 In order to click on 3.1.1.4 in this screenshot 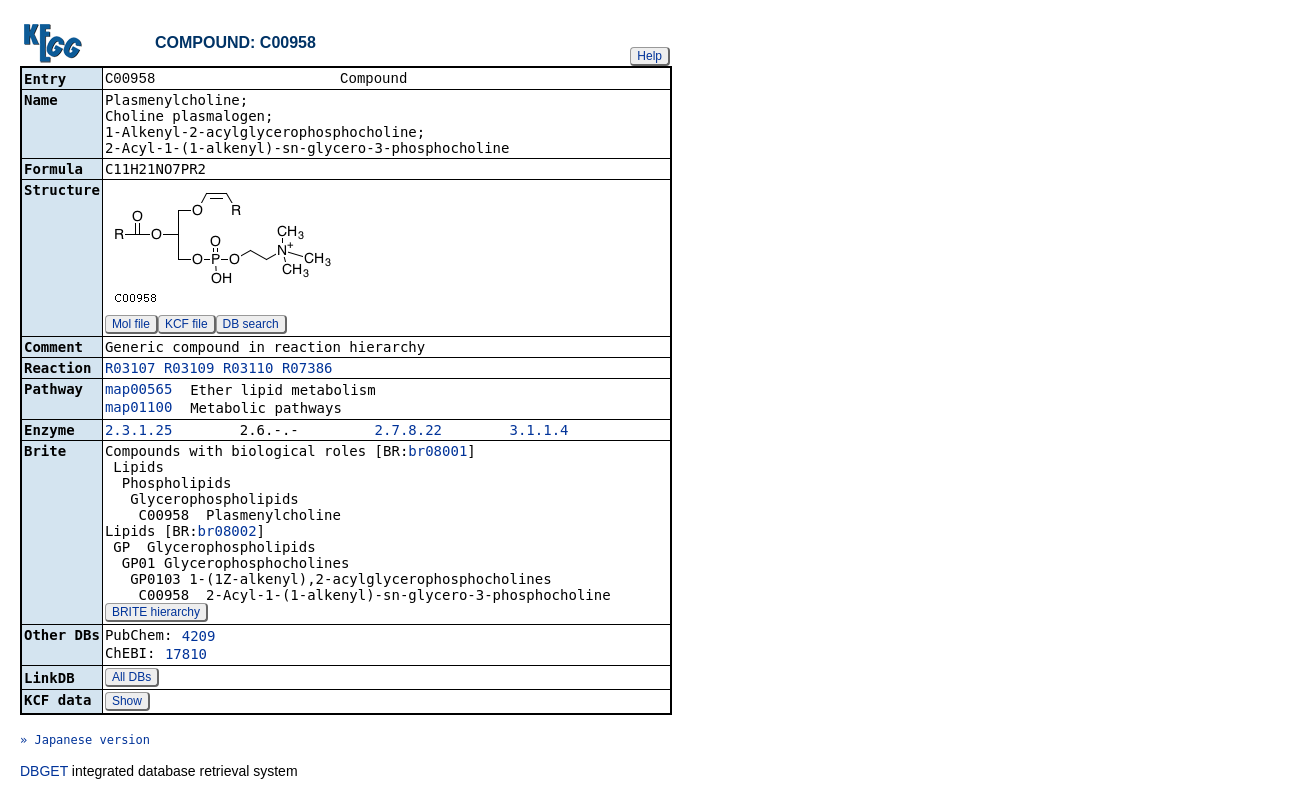, I will do `click(539, 432)`.